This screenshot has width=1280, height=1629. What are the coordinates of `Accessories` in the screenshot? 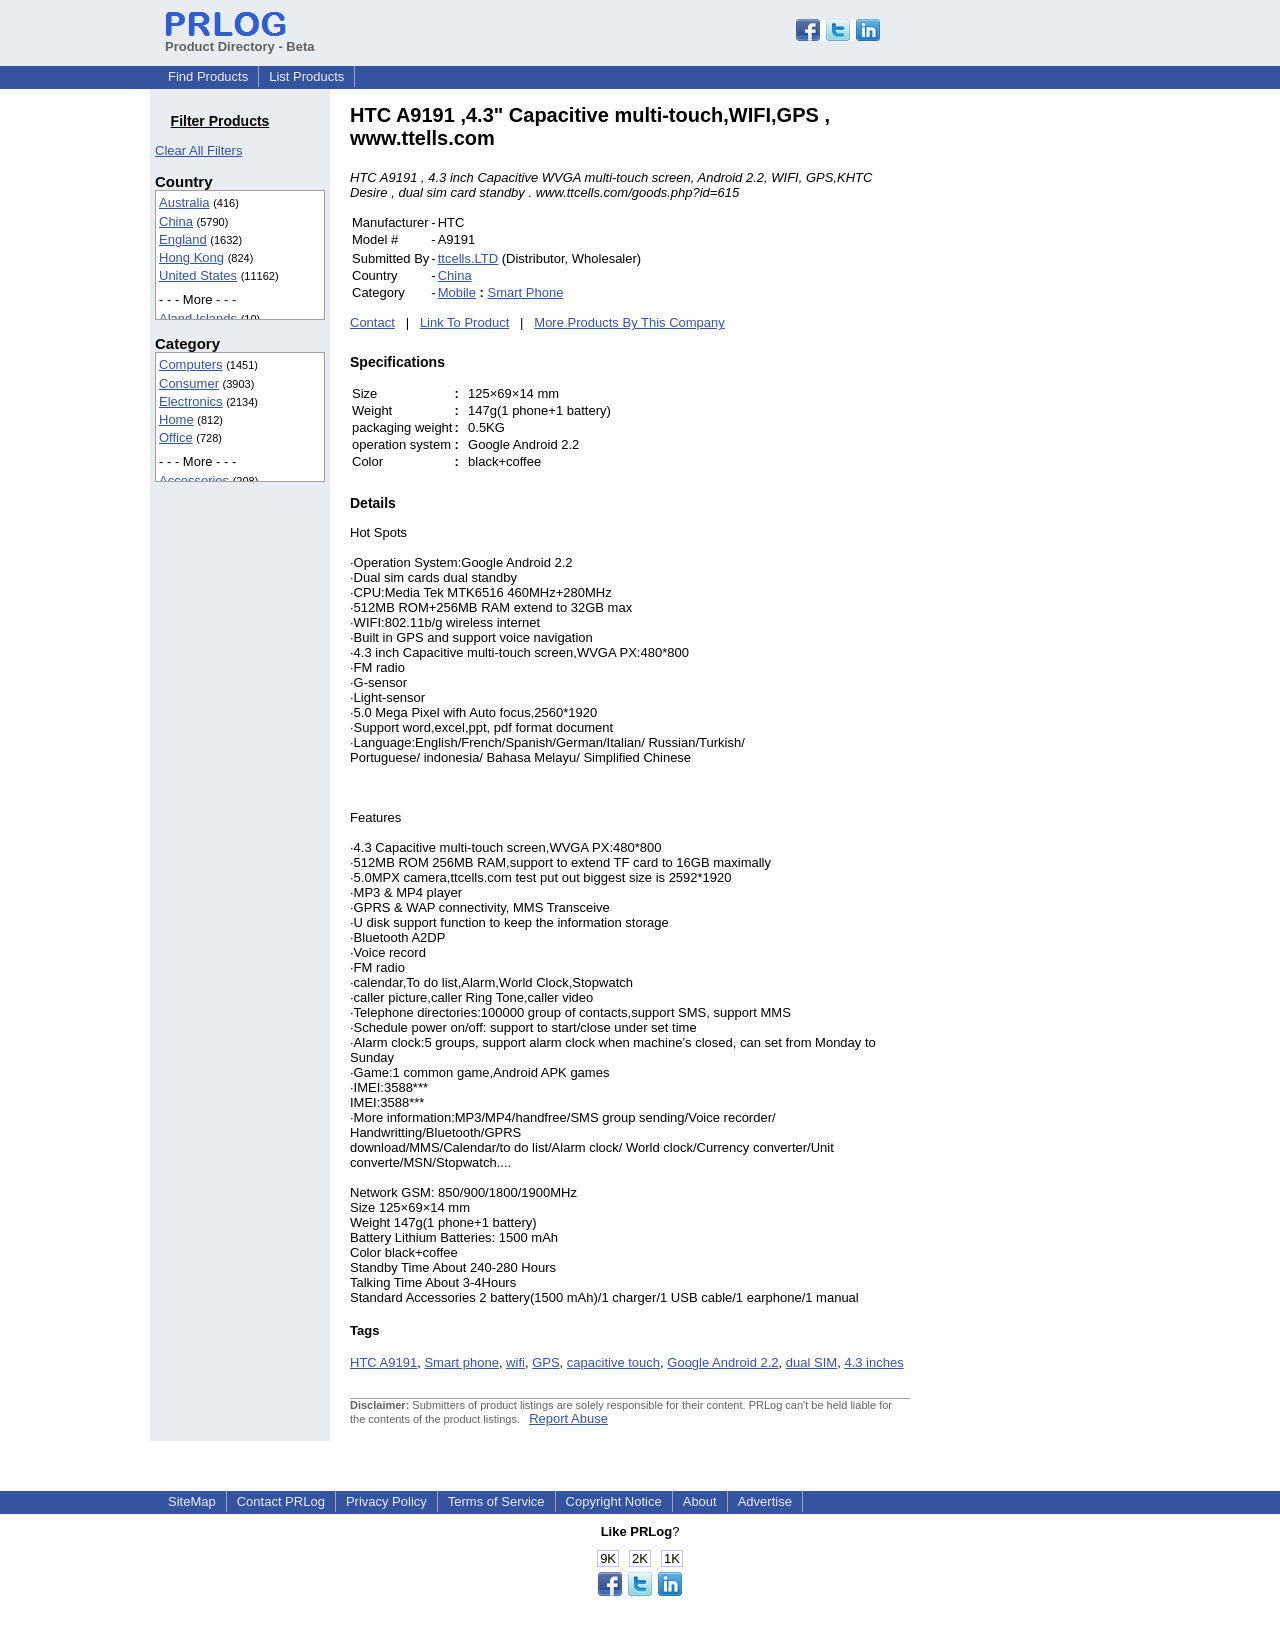 It's located at (194, 480).